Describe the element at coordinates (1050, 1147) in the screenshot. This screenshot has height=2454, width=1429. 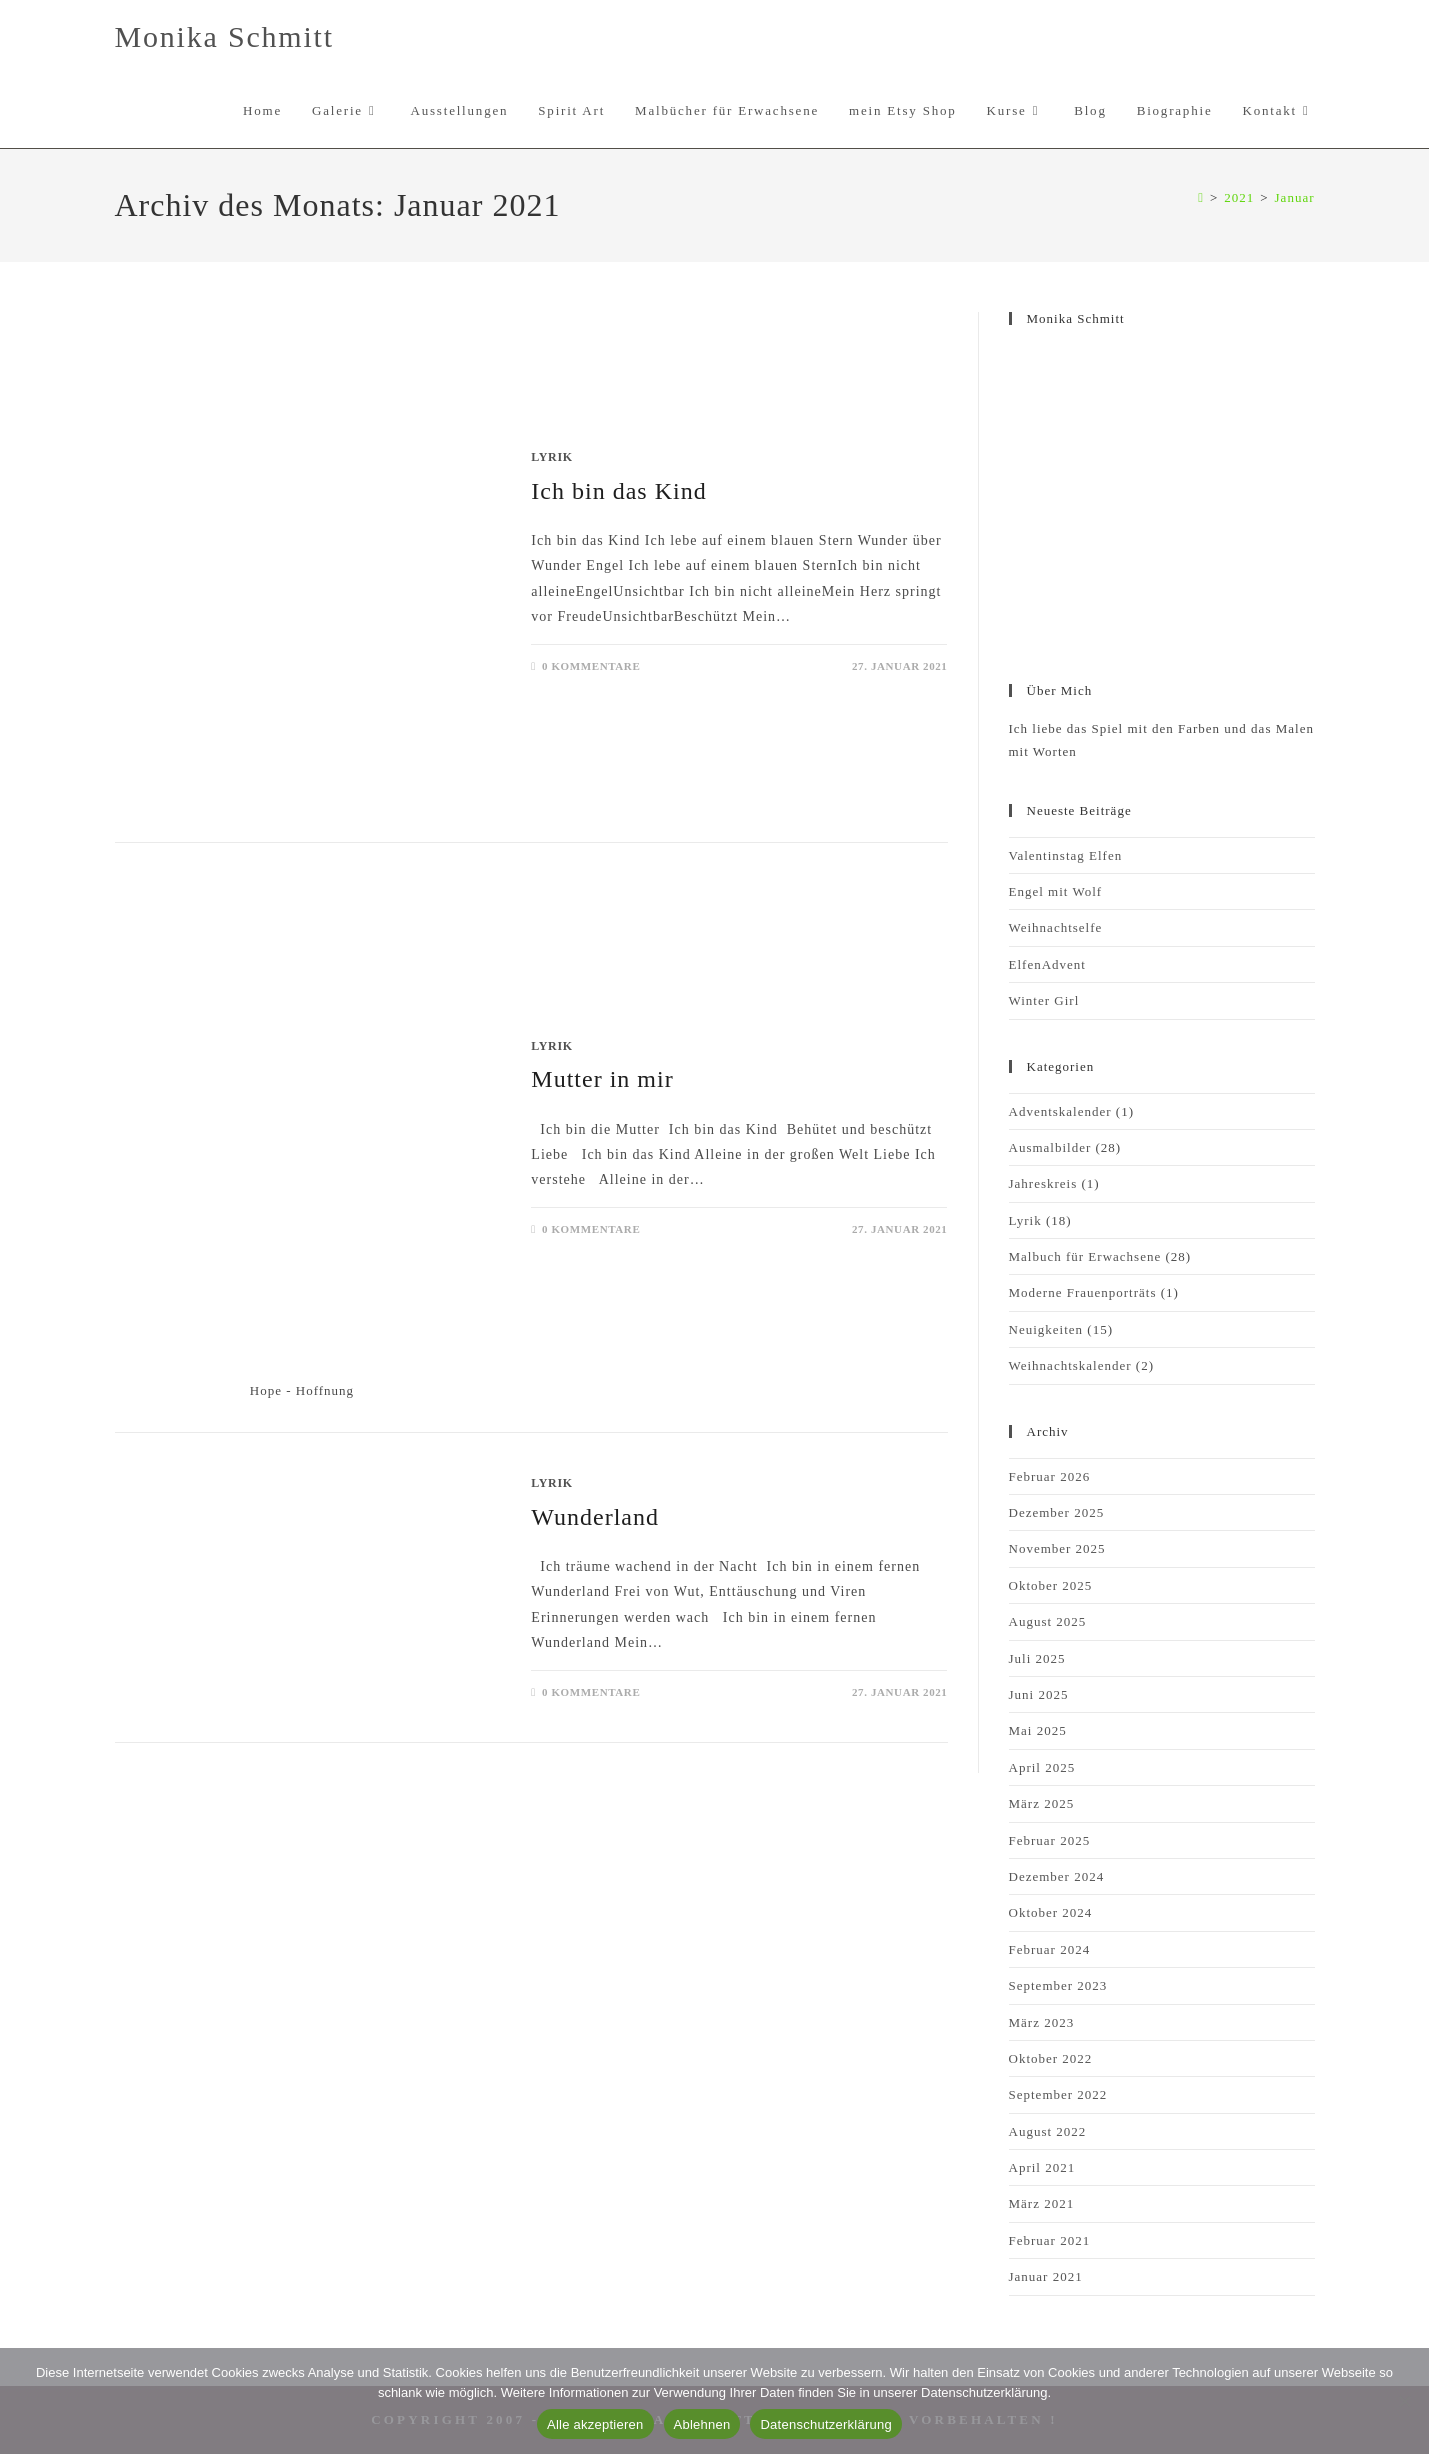
I see `Ausmalbilder` at that location.